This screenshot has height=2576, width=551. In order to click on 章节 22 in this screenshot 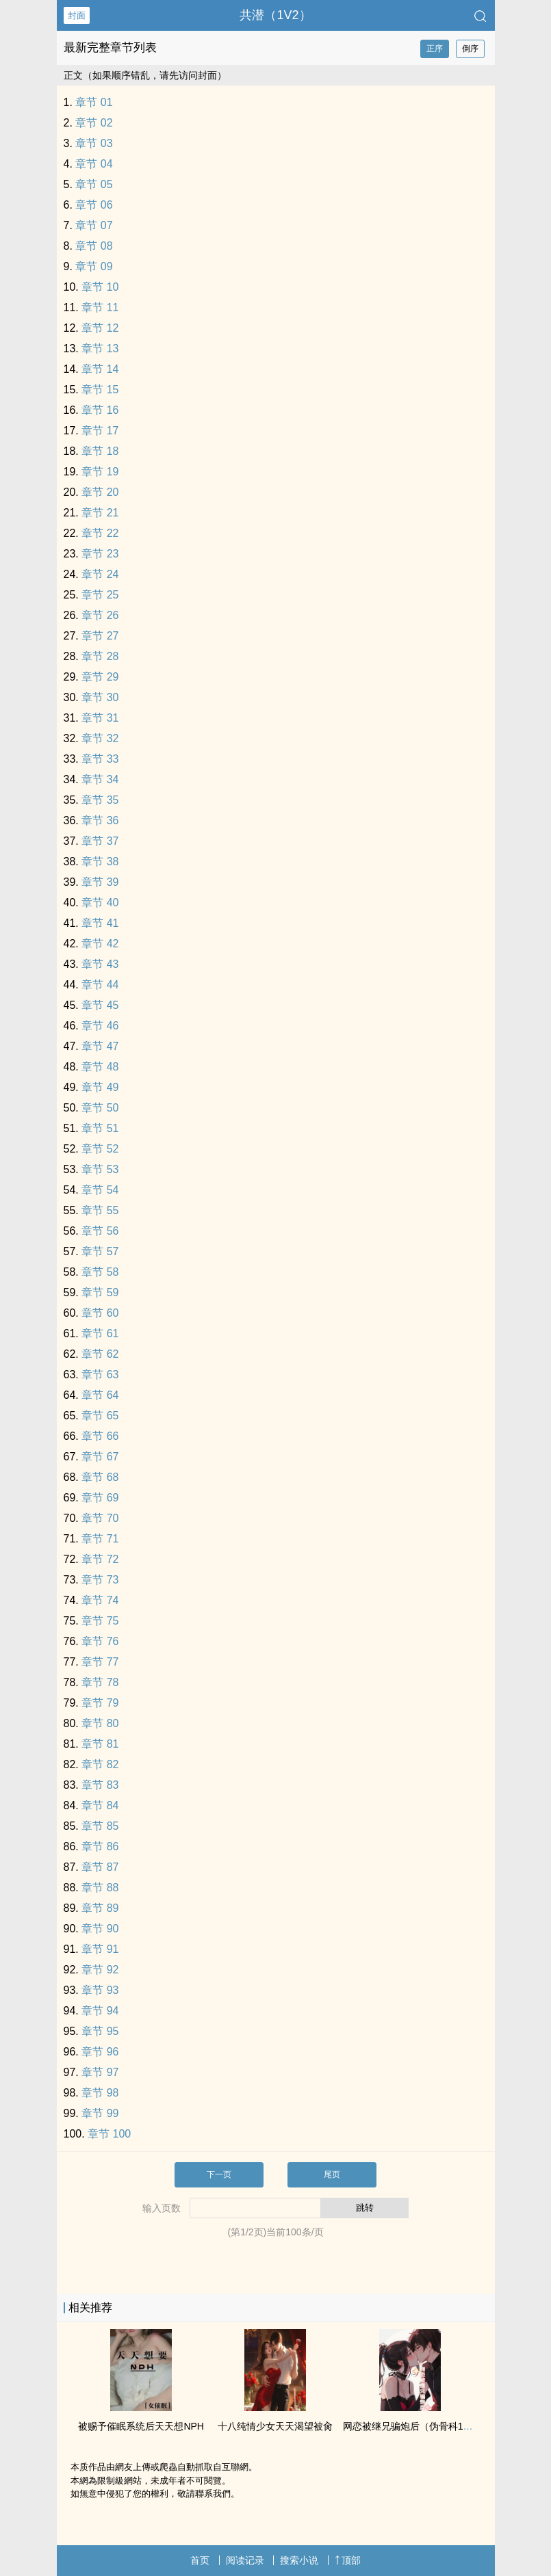, I will do `click(99, 533)`.